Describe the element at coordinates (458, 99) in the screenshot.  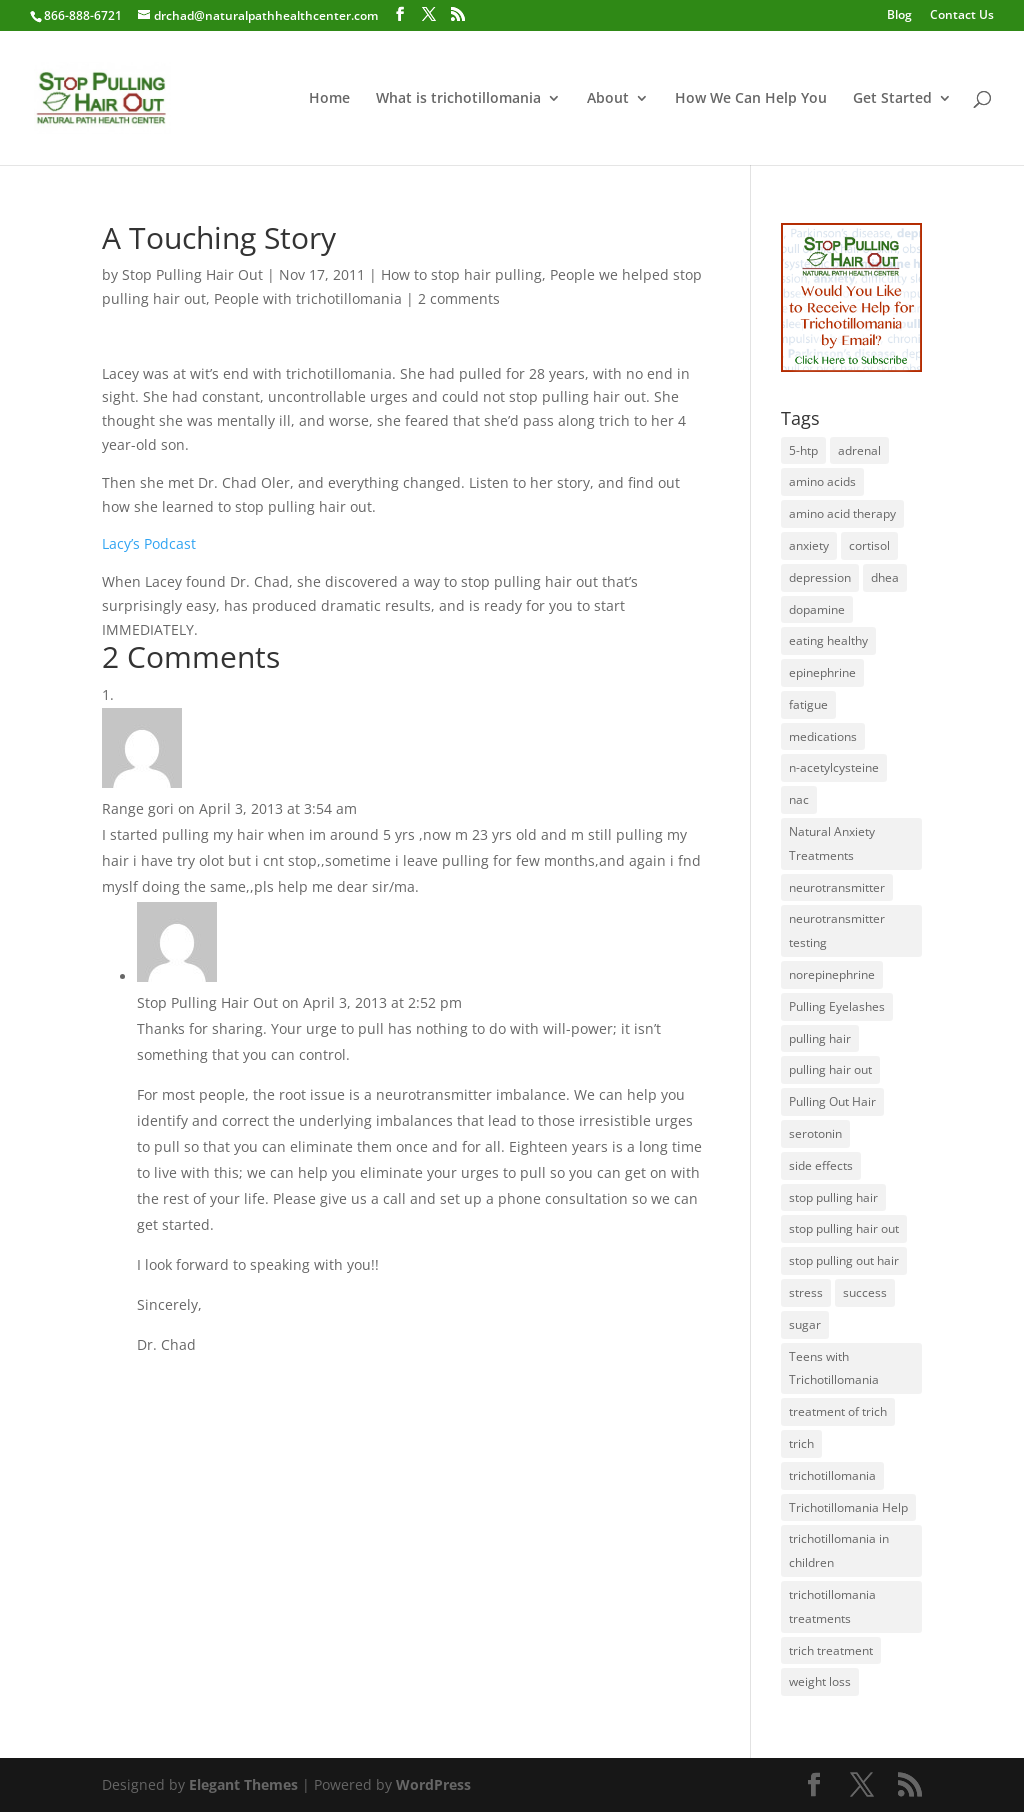
I see `What is trichotillomania` at that location.